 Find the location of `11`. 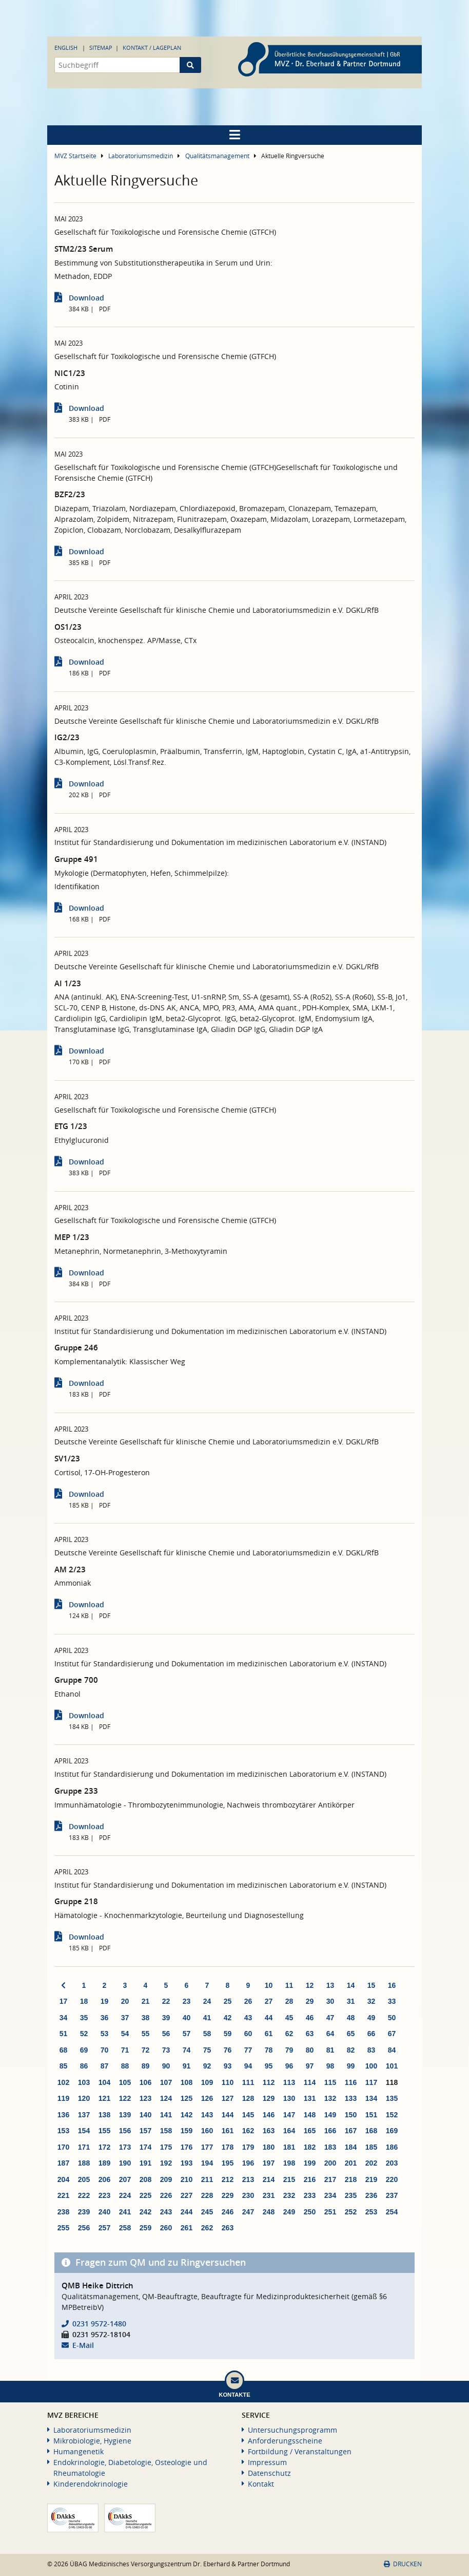

11 is located at coordinates (289, 1985).